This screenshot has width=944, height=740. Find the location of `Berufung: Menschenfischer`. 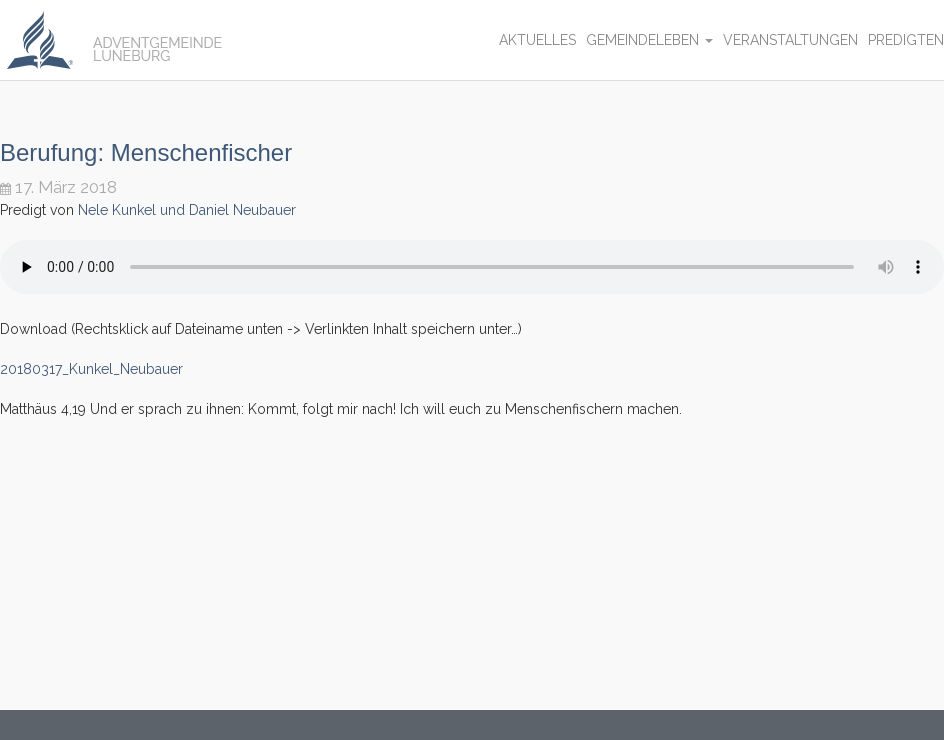

Berufung: Menschenfischer is located at coordinates (146, 152).